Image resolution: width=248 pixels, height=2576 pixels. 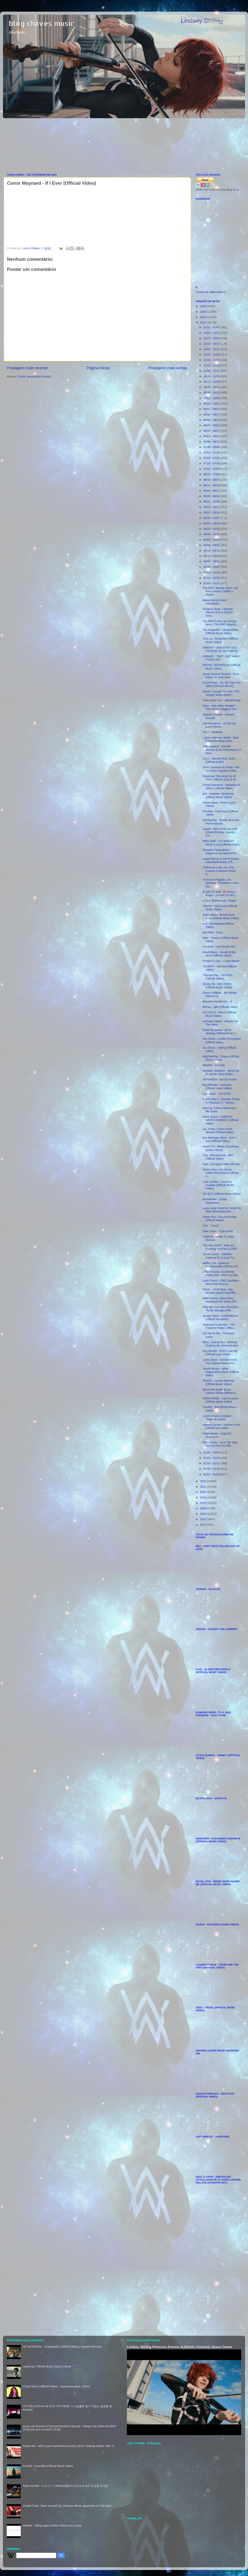 I want to click on Purr - "Cave", so click(x=211, y=1225).